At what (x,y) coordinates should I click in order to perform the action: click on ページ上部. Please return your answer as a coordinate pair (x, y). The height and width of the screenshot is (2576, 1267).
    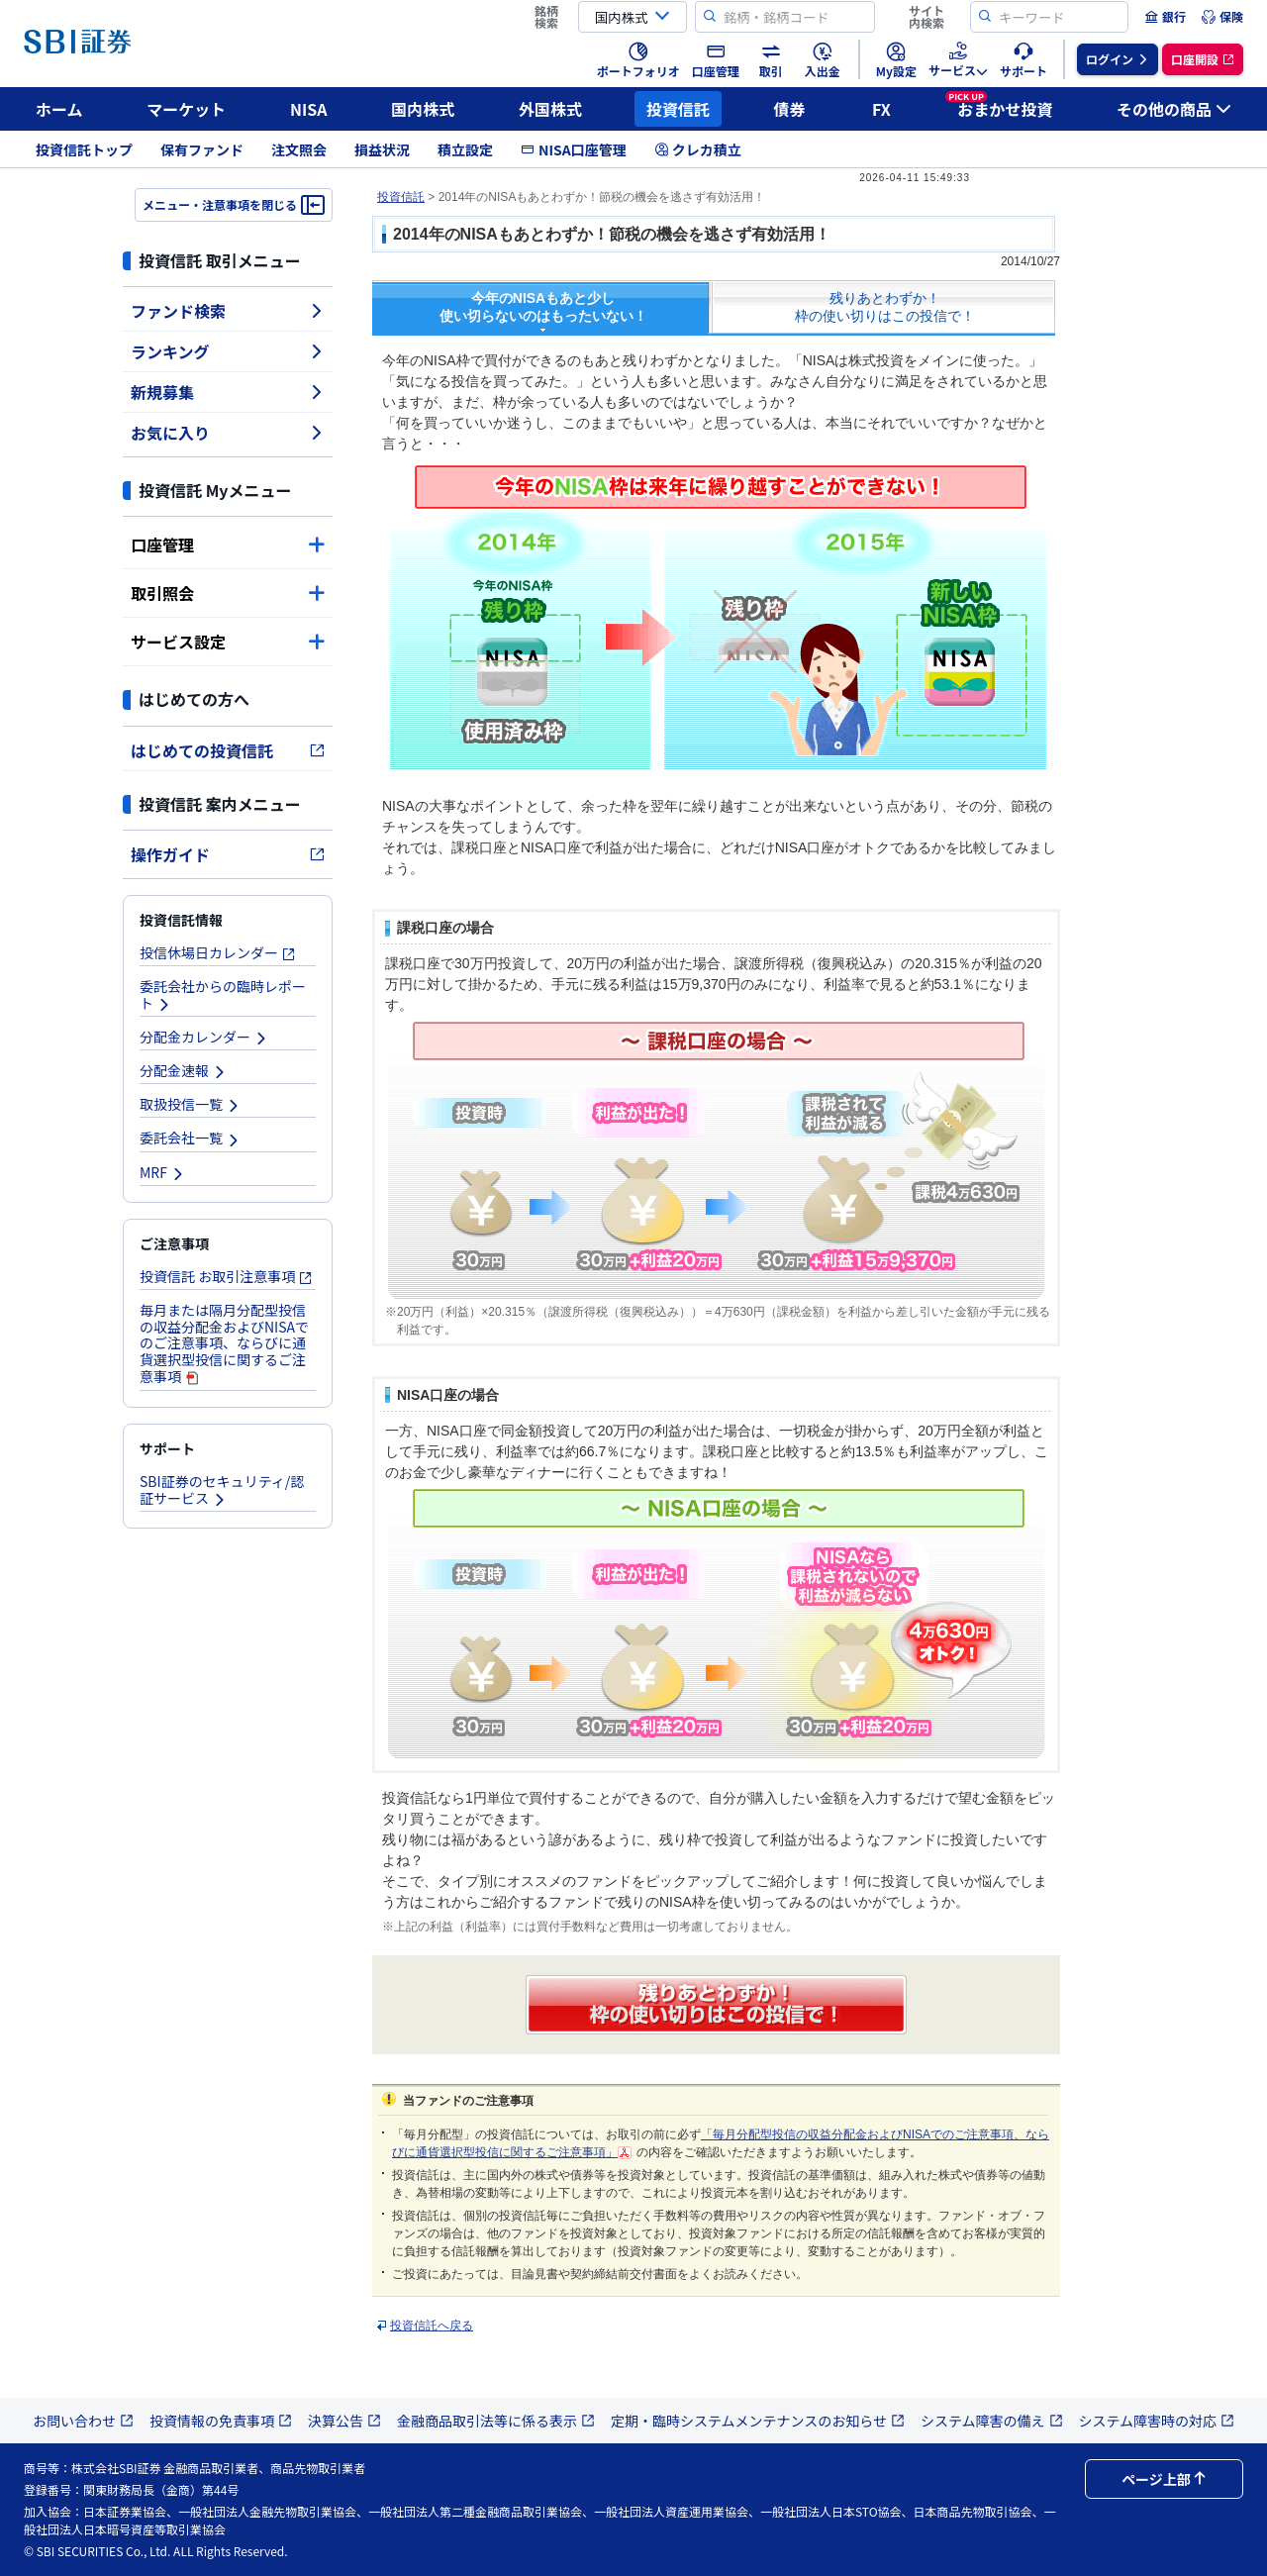
    Looking at the image, I should click on (1164, 2479).